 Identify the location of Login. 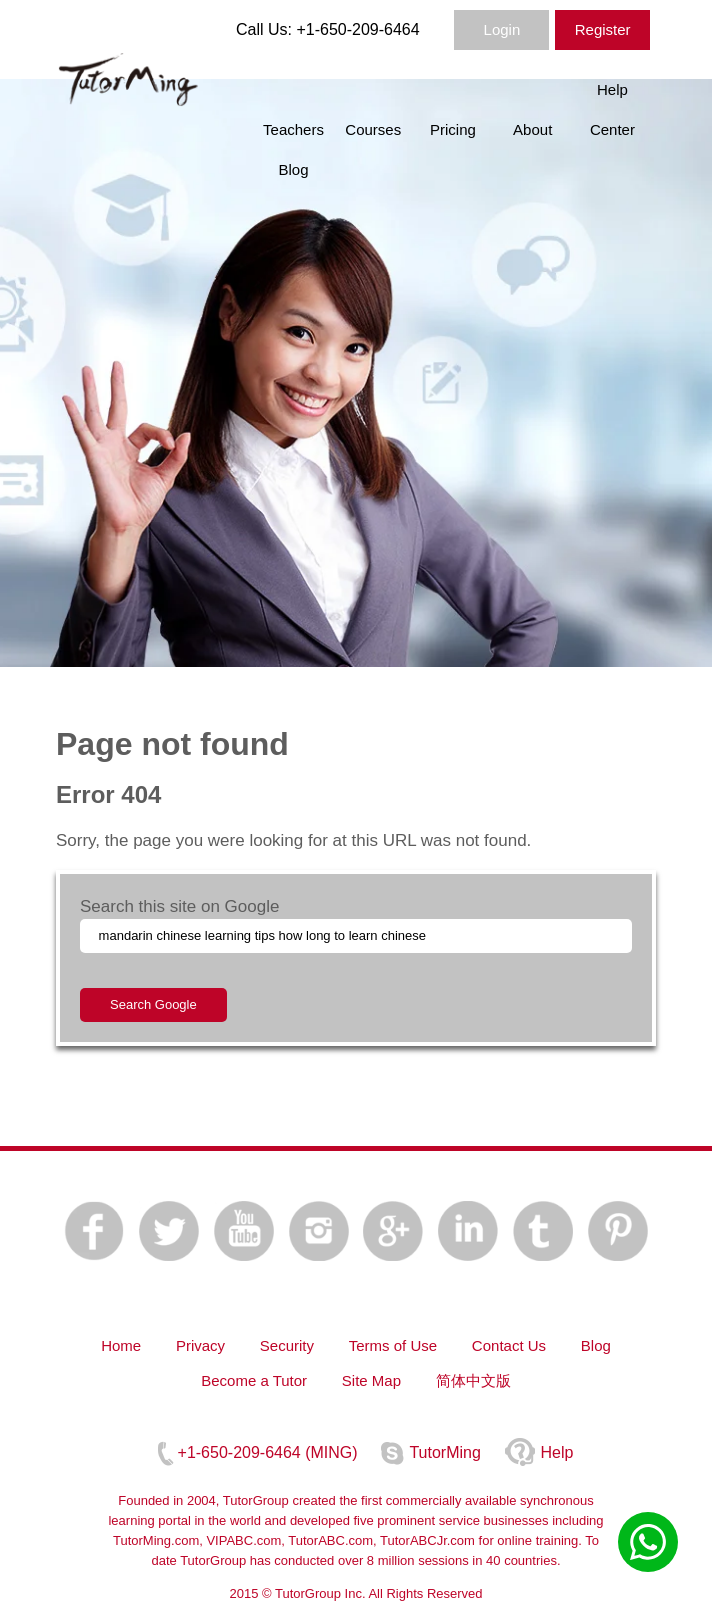
(502, 29).